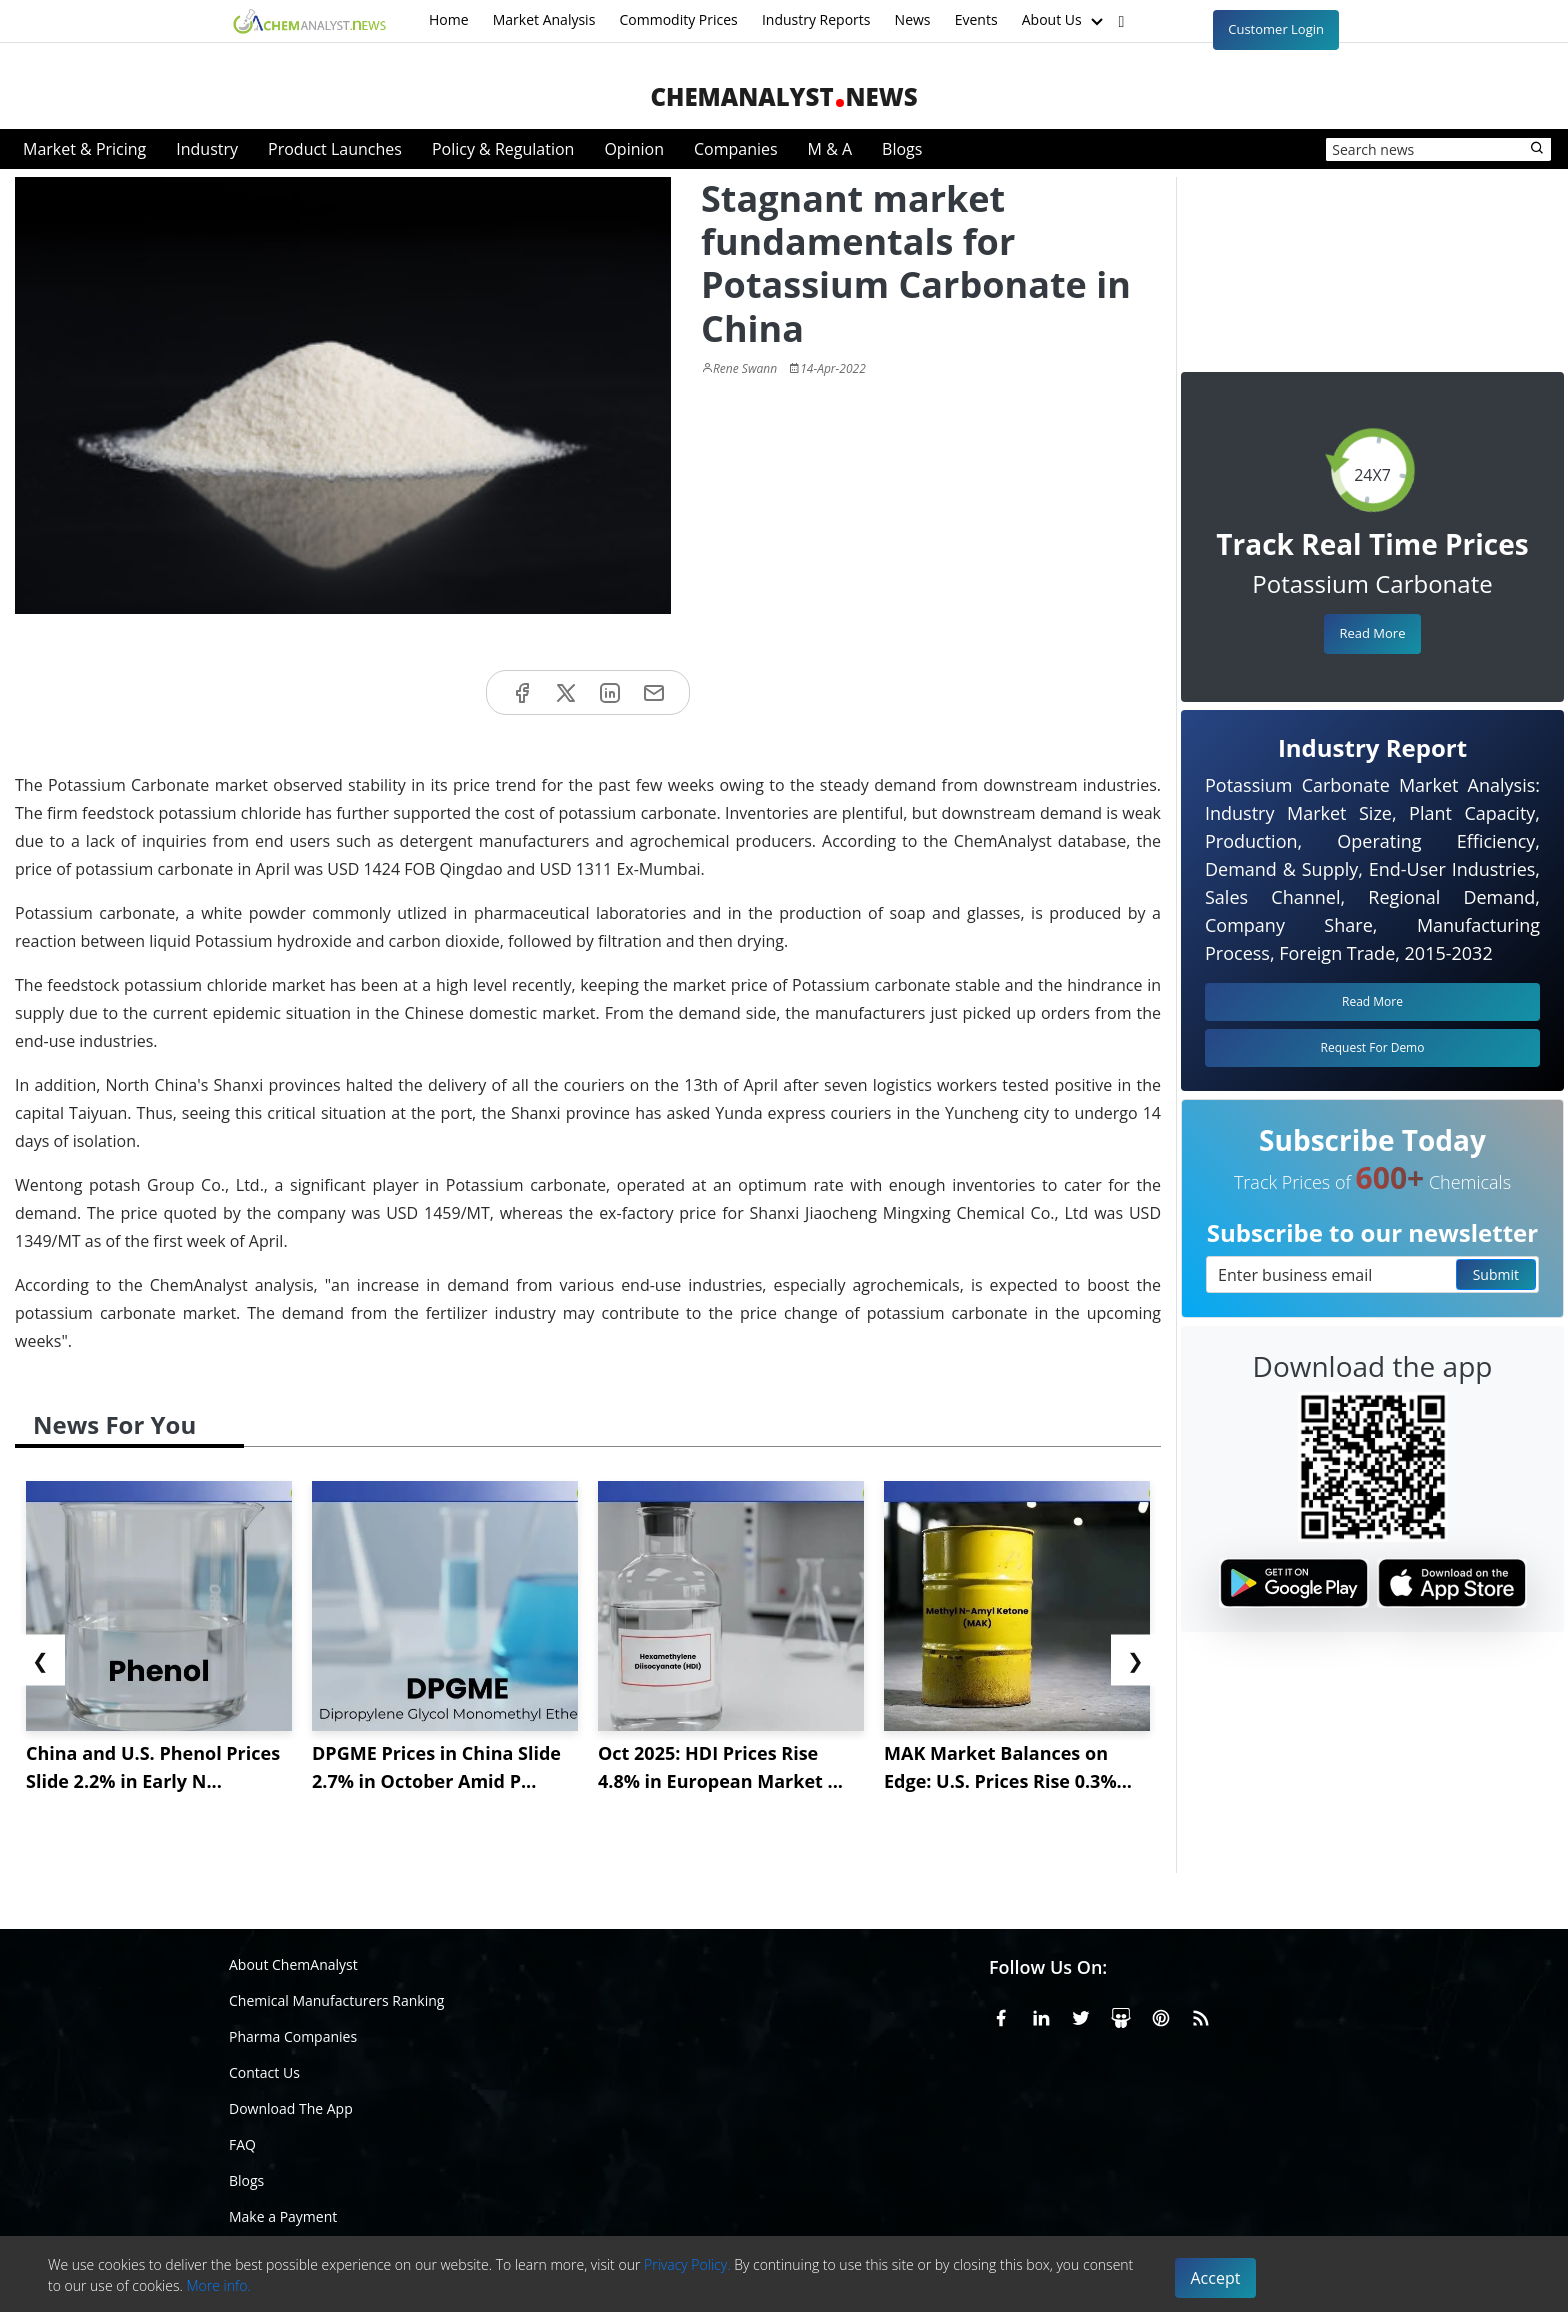 This screenshot has height=2312, width=1568. What do you see at coordinates (816, 19) in the screenshot?
I see `Industry Reports` at bounding box center [816, 19].